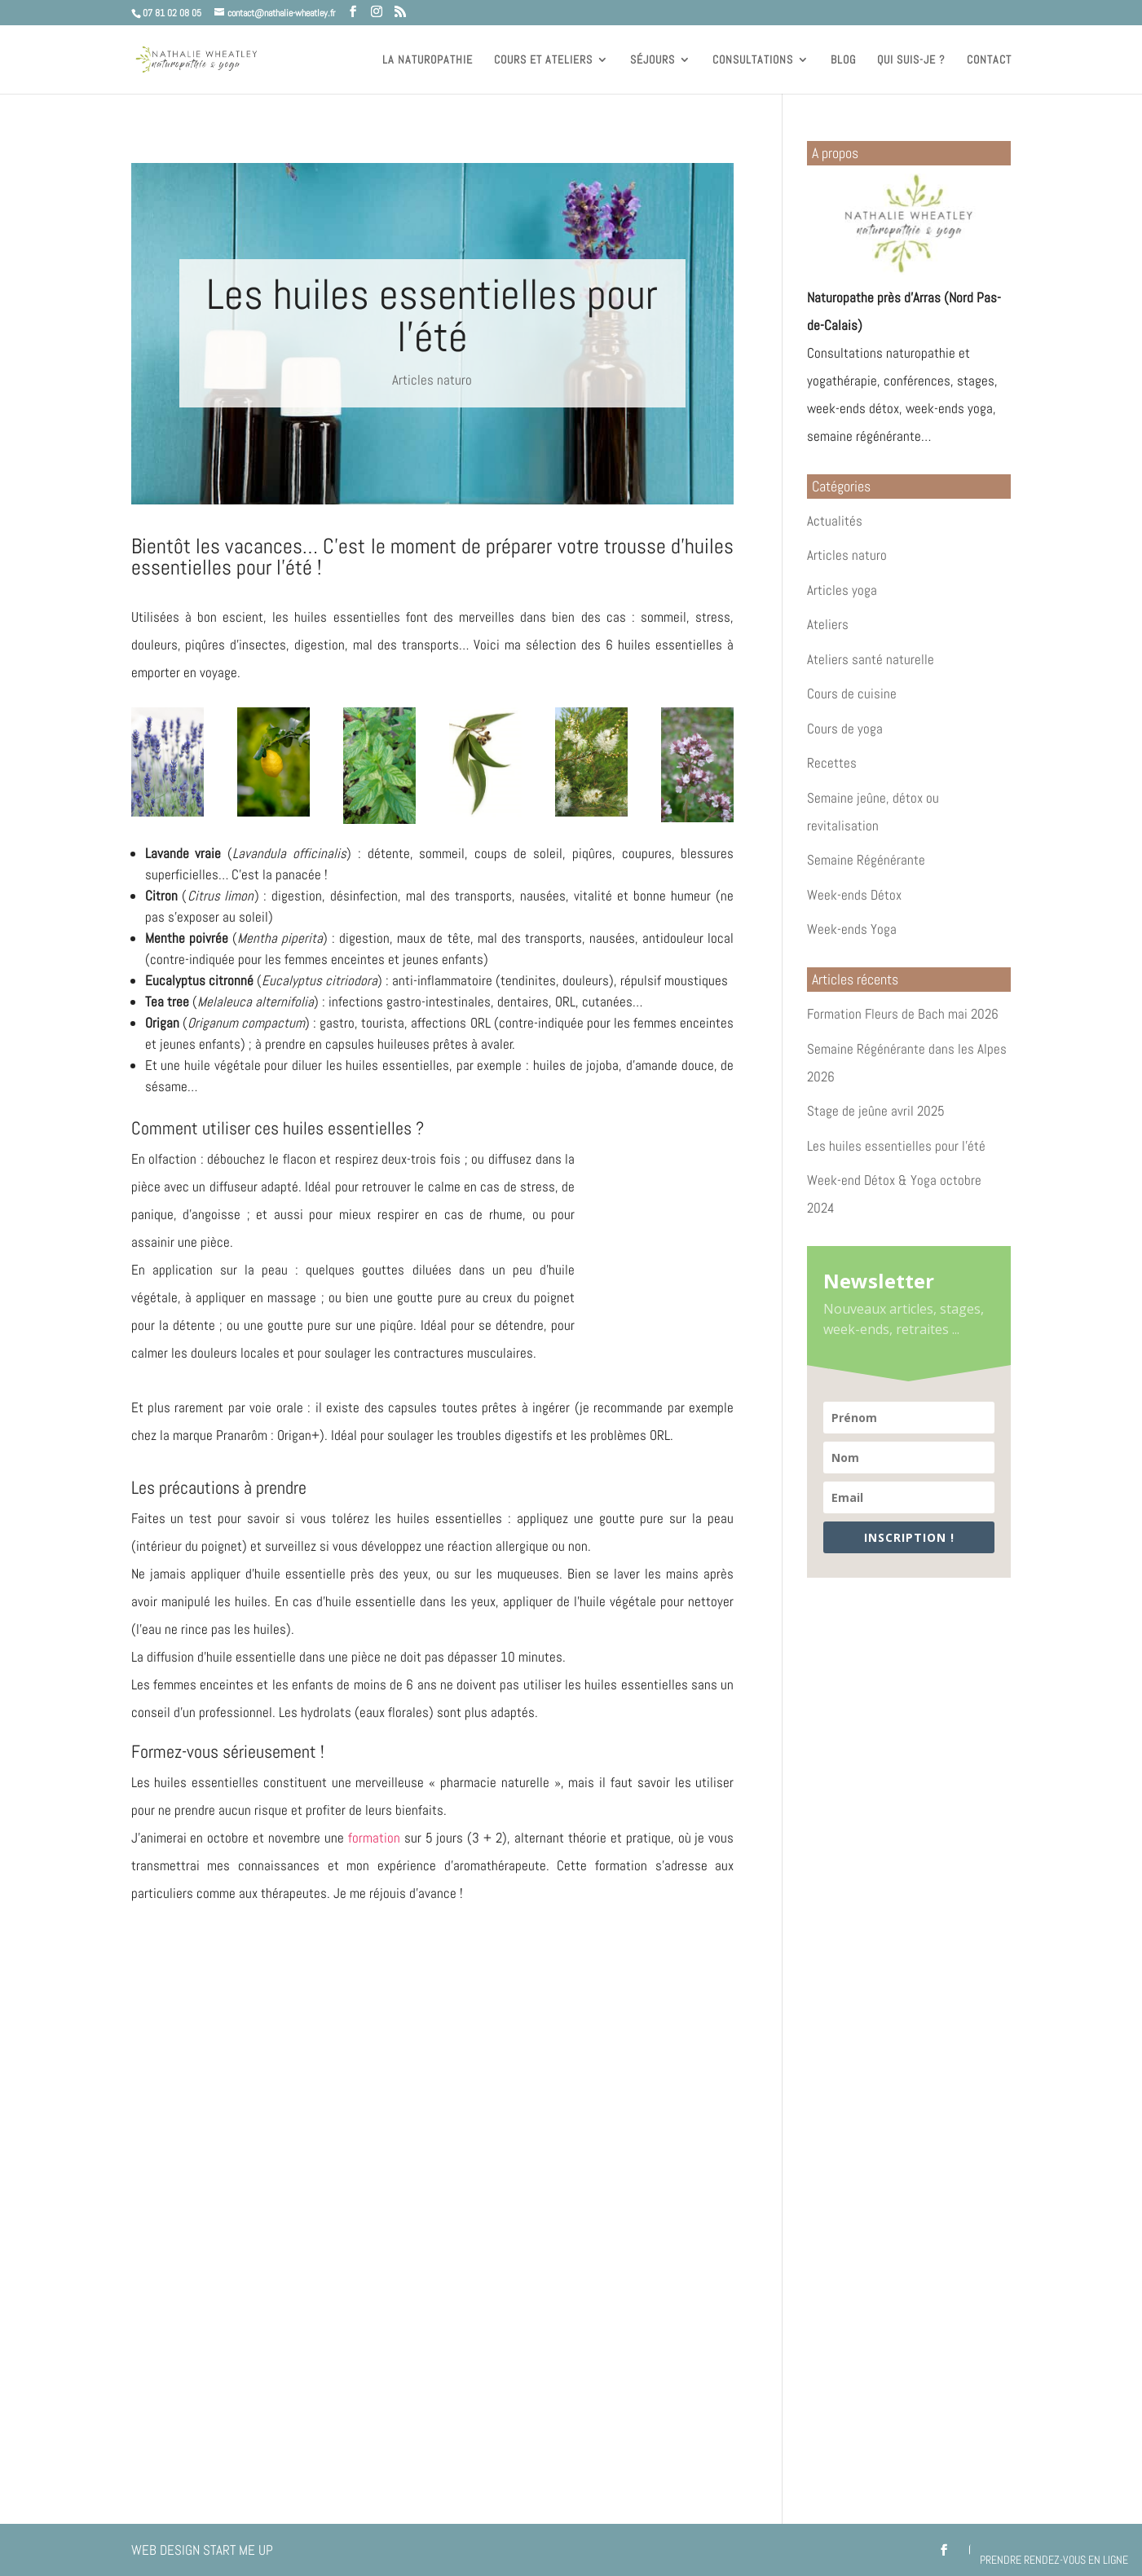 The image size is (1142, 2576). I want to click on Week-ends Détox, so click(854, 895).